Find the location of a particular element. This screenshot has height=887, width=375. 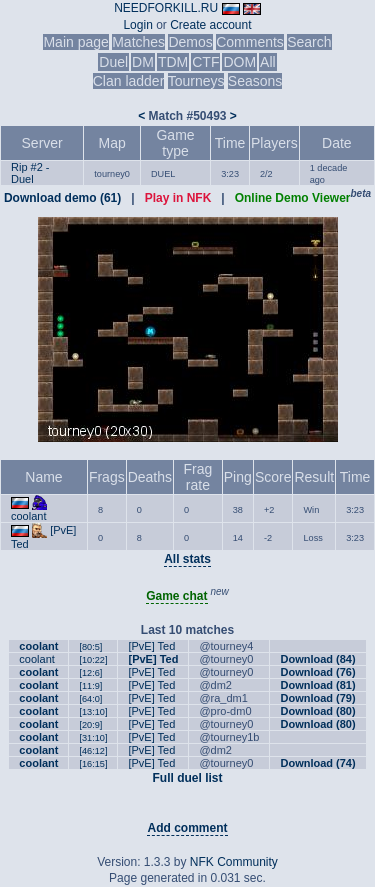

Download demo (61) is located at coordinates (62, 198).